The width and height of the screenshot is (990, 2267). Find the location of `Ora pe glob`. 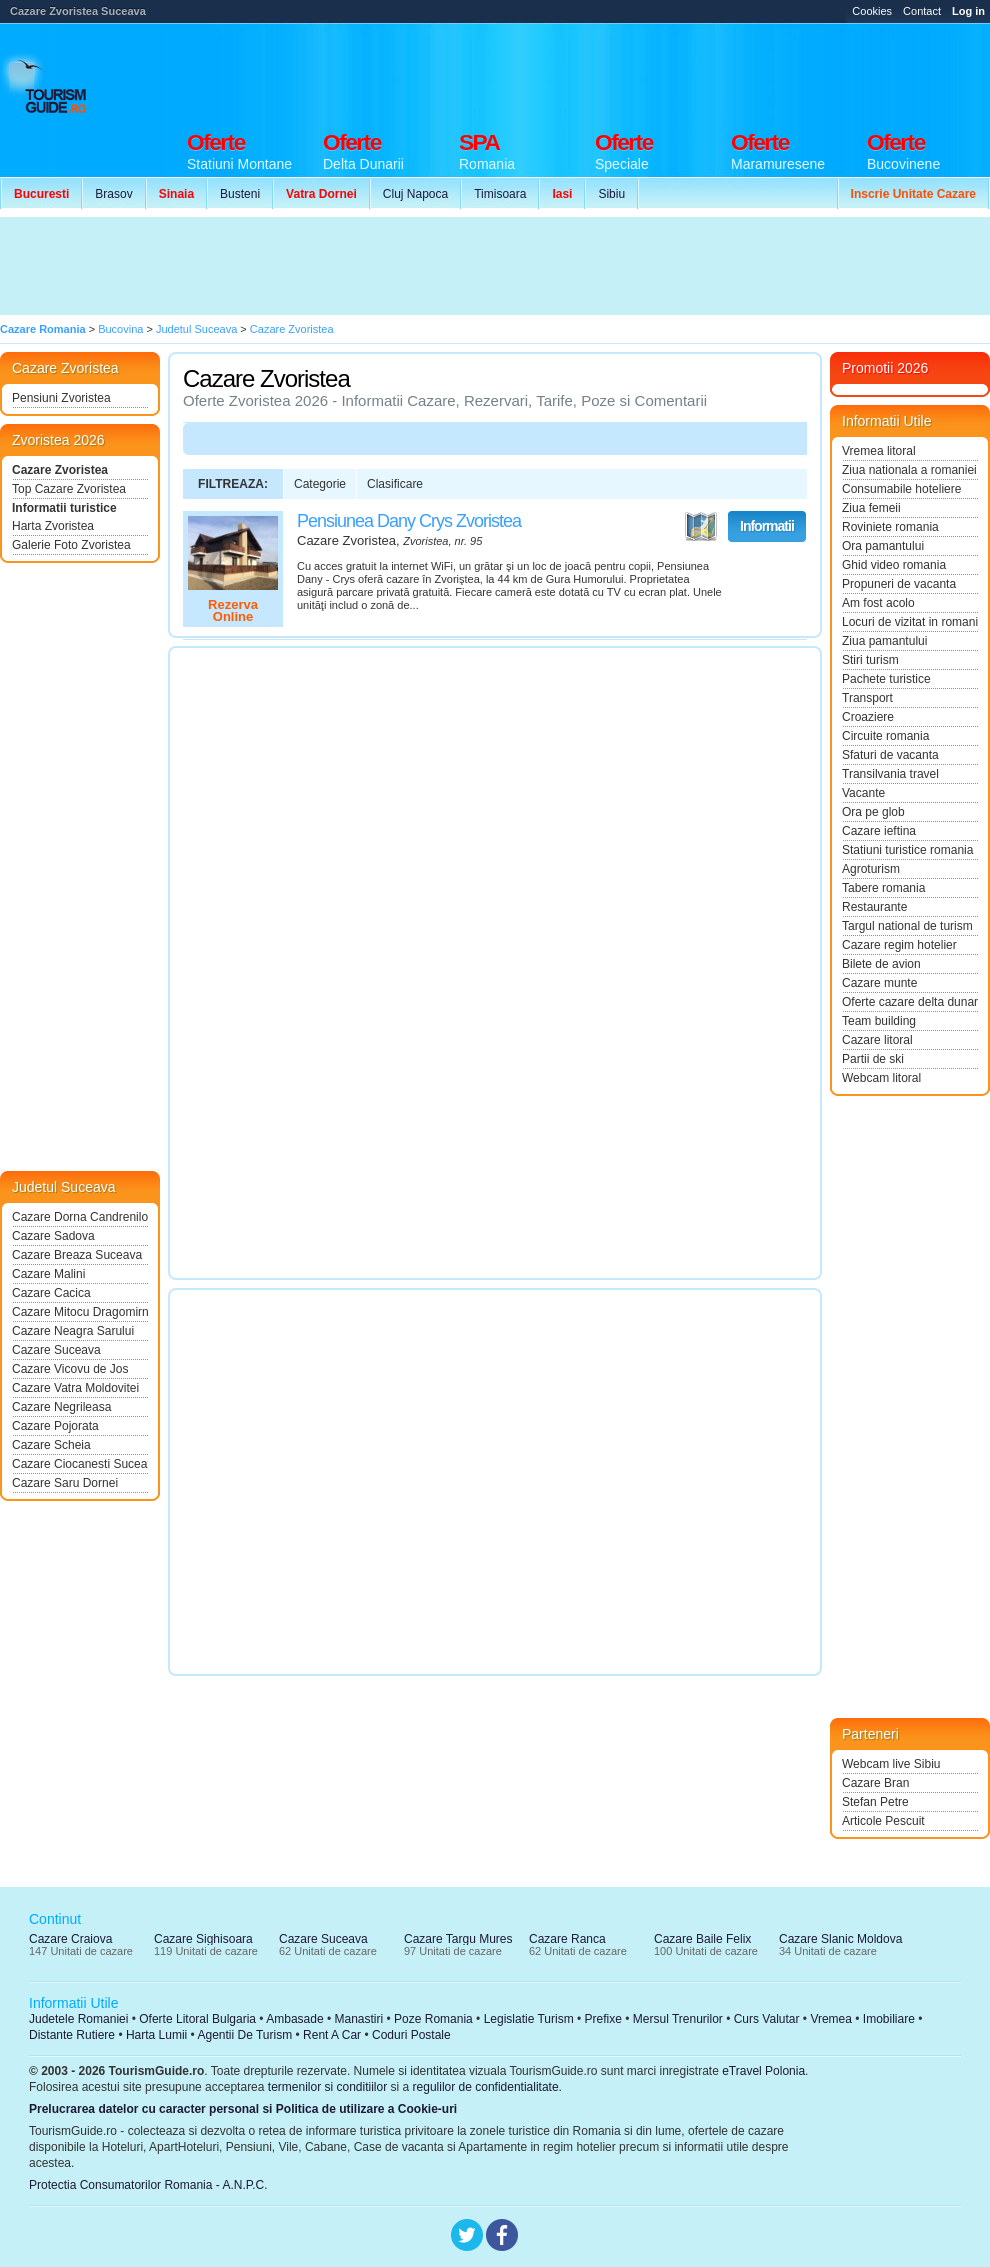

Ora pe glob is located at coordinates (873, 812).